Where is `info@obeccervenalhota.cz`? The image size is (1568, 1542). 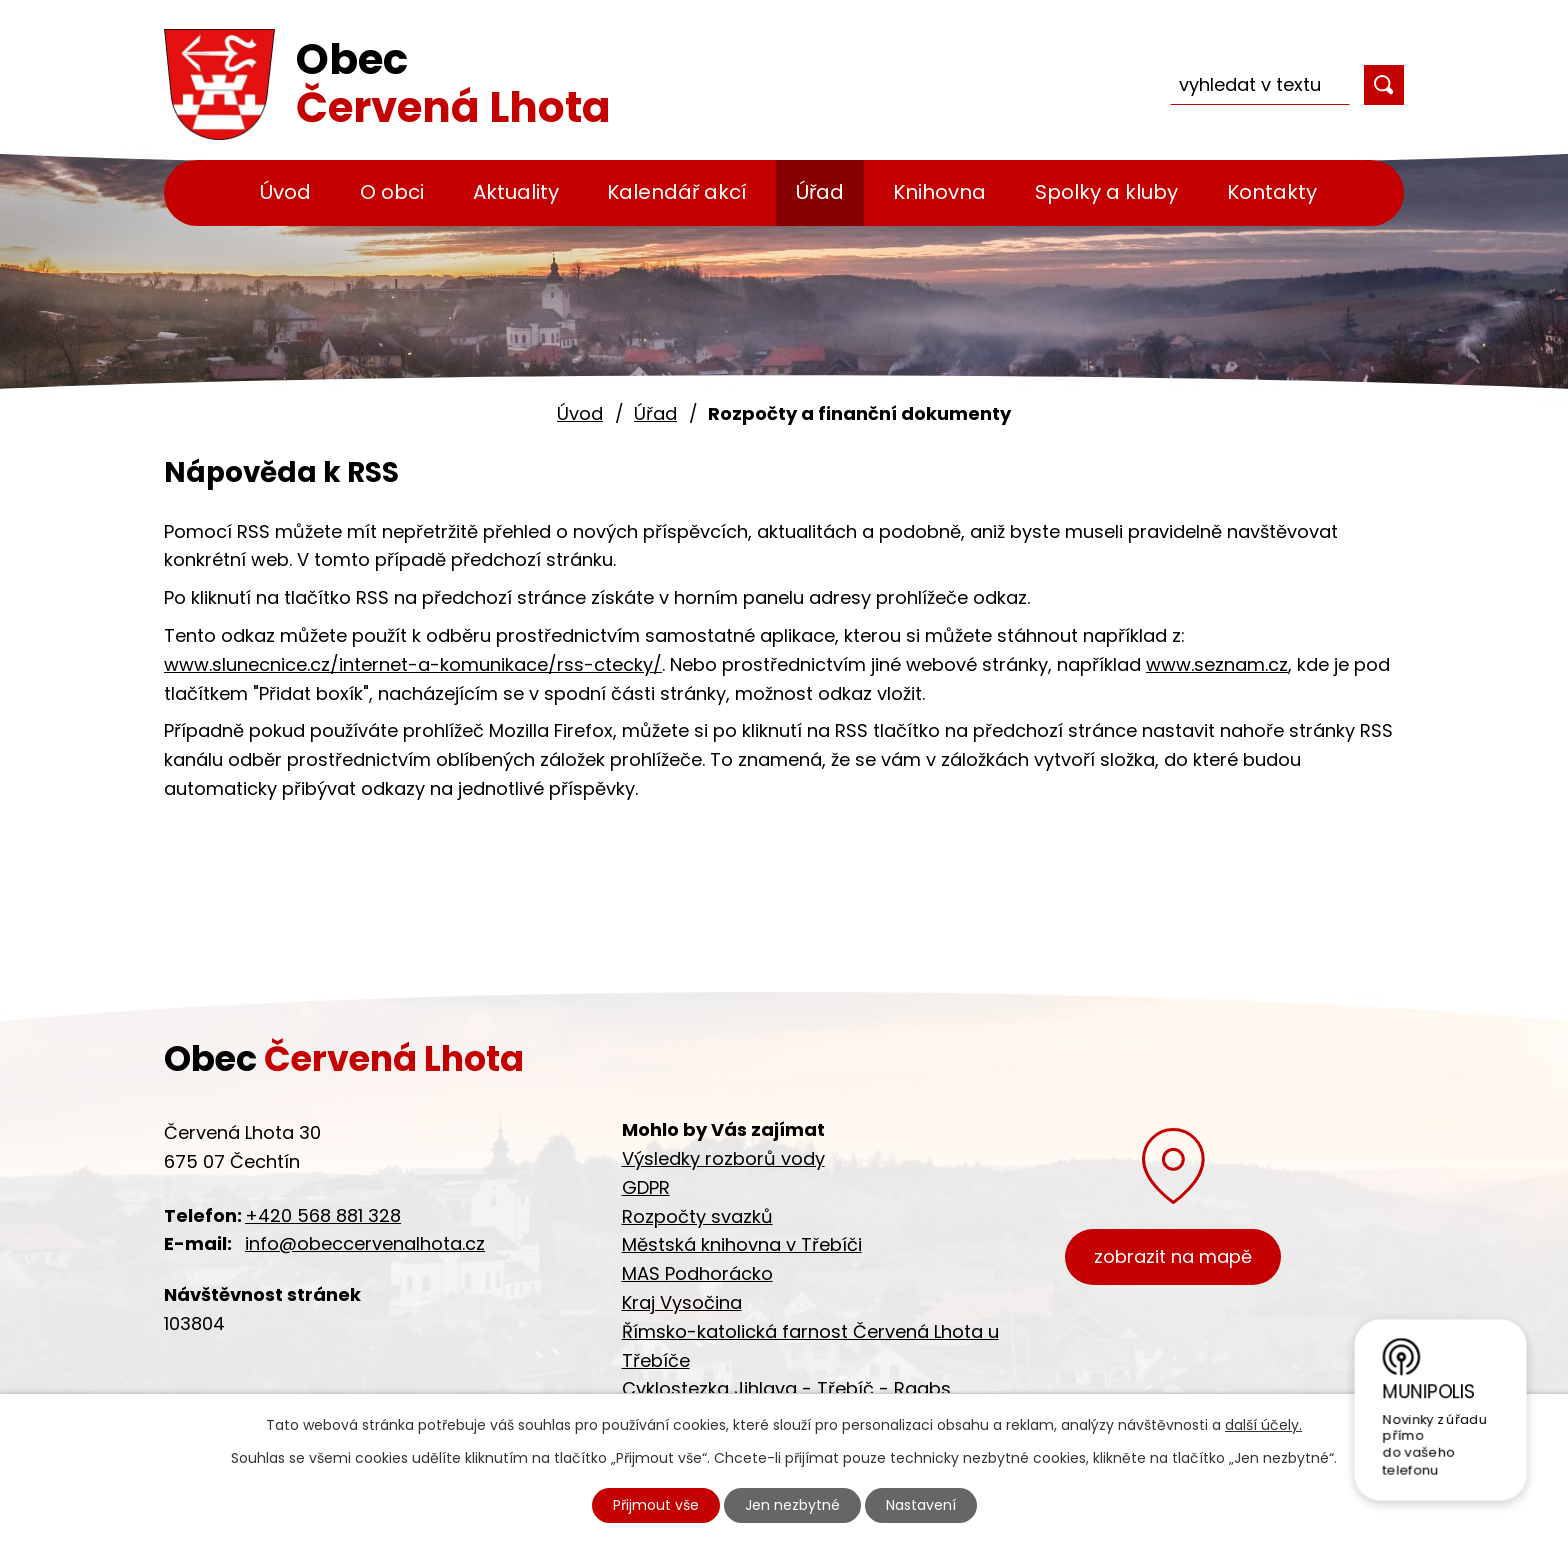 info@obeccervenalhota.cz is located at coordinates (365, 1243).